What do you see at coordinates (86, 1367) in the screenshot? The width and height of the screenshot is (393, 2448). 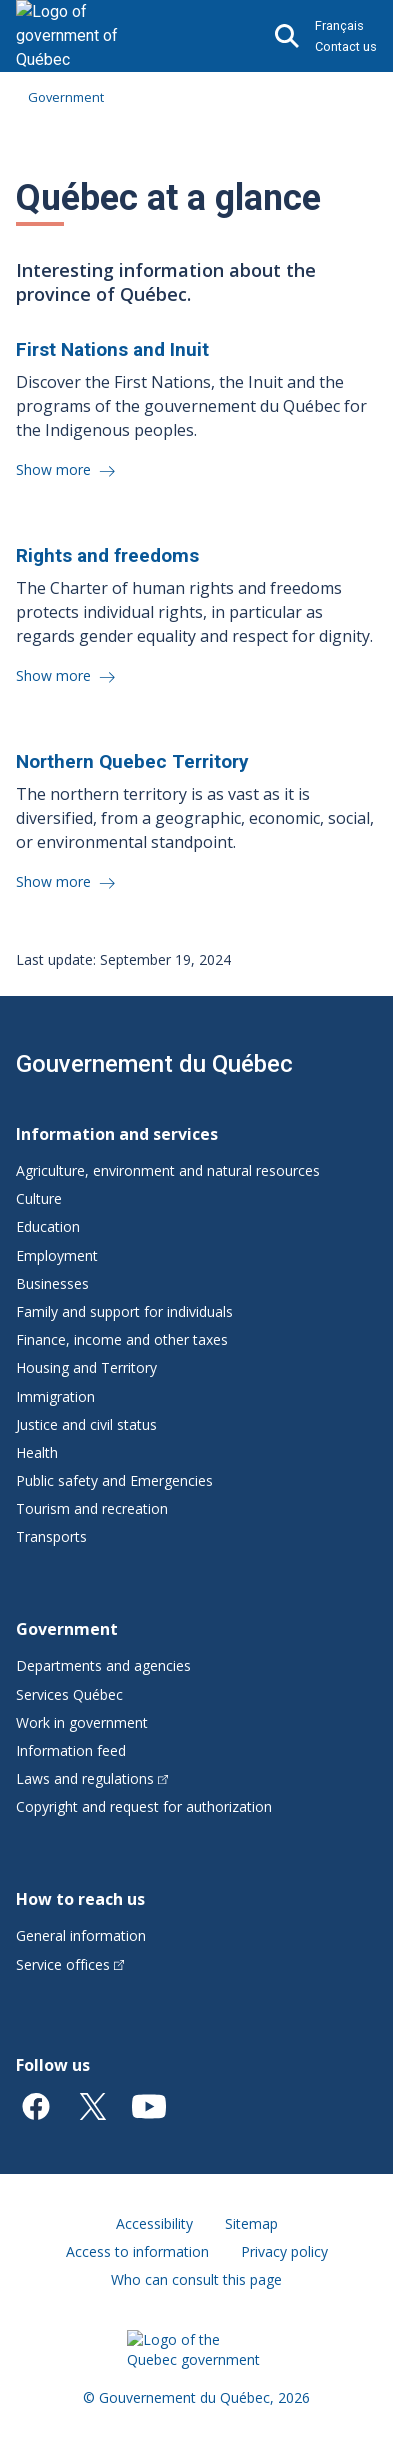 I see `Housing and Territory` at bounding box center [86, 1367].